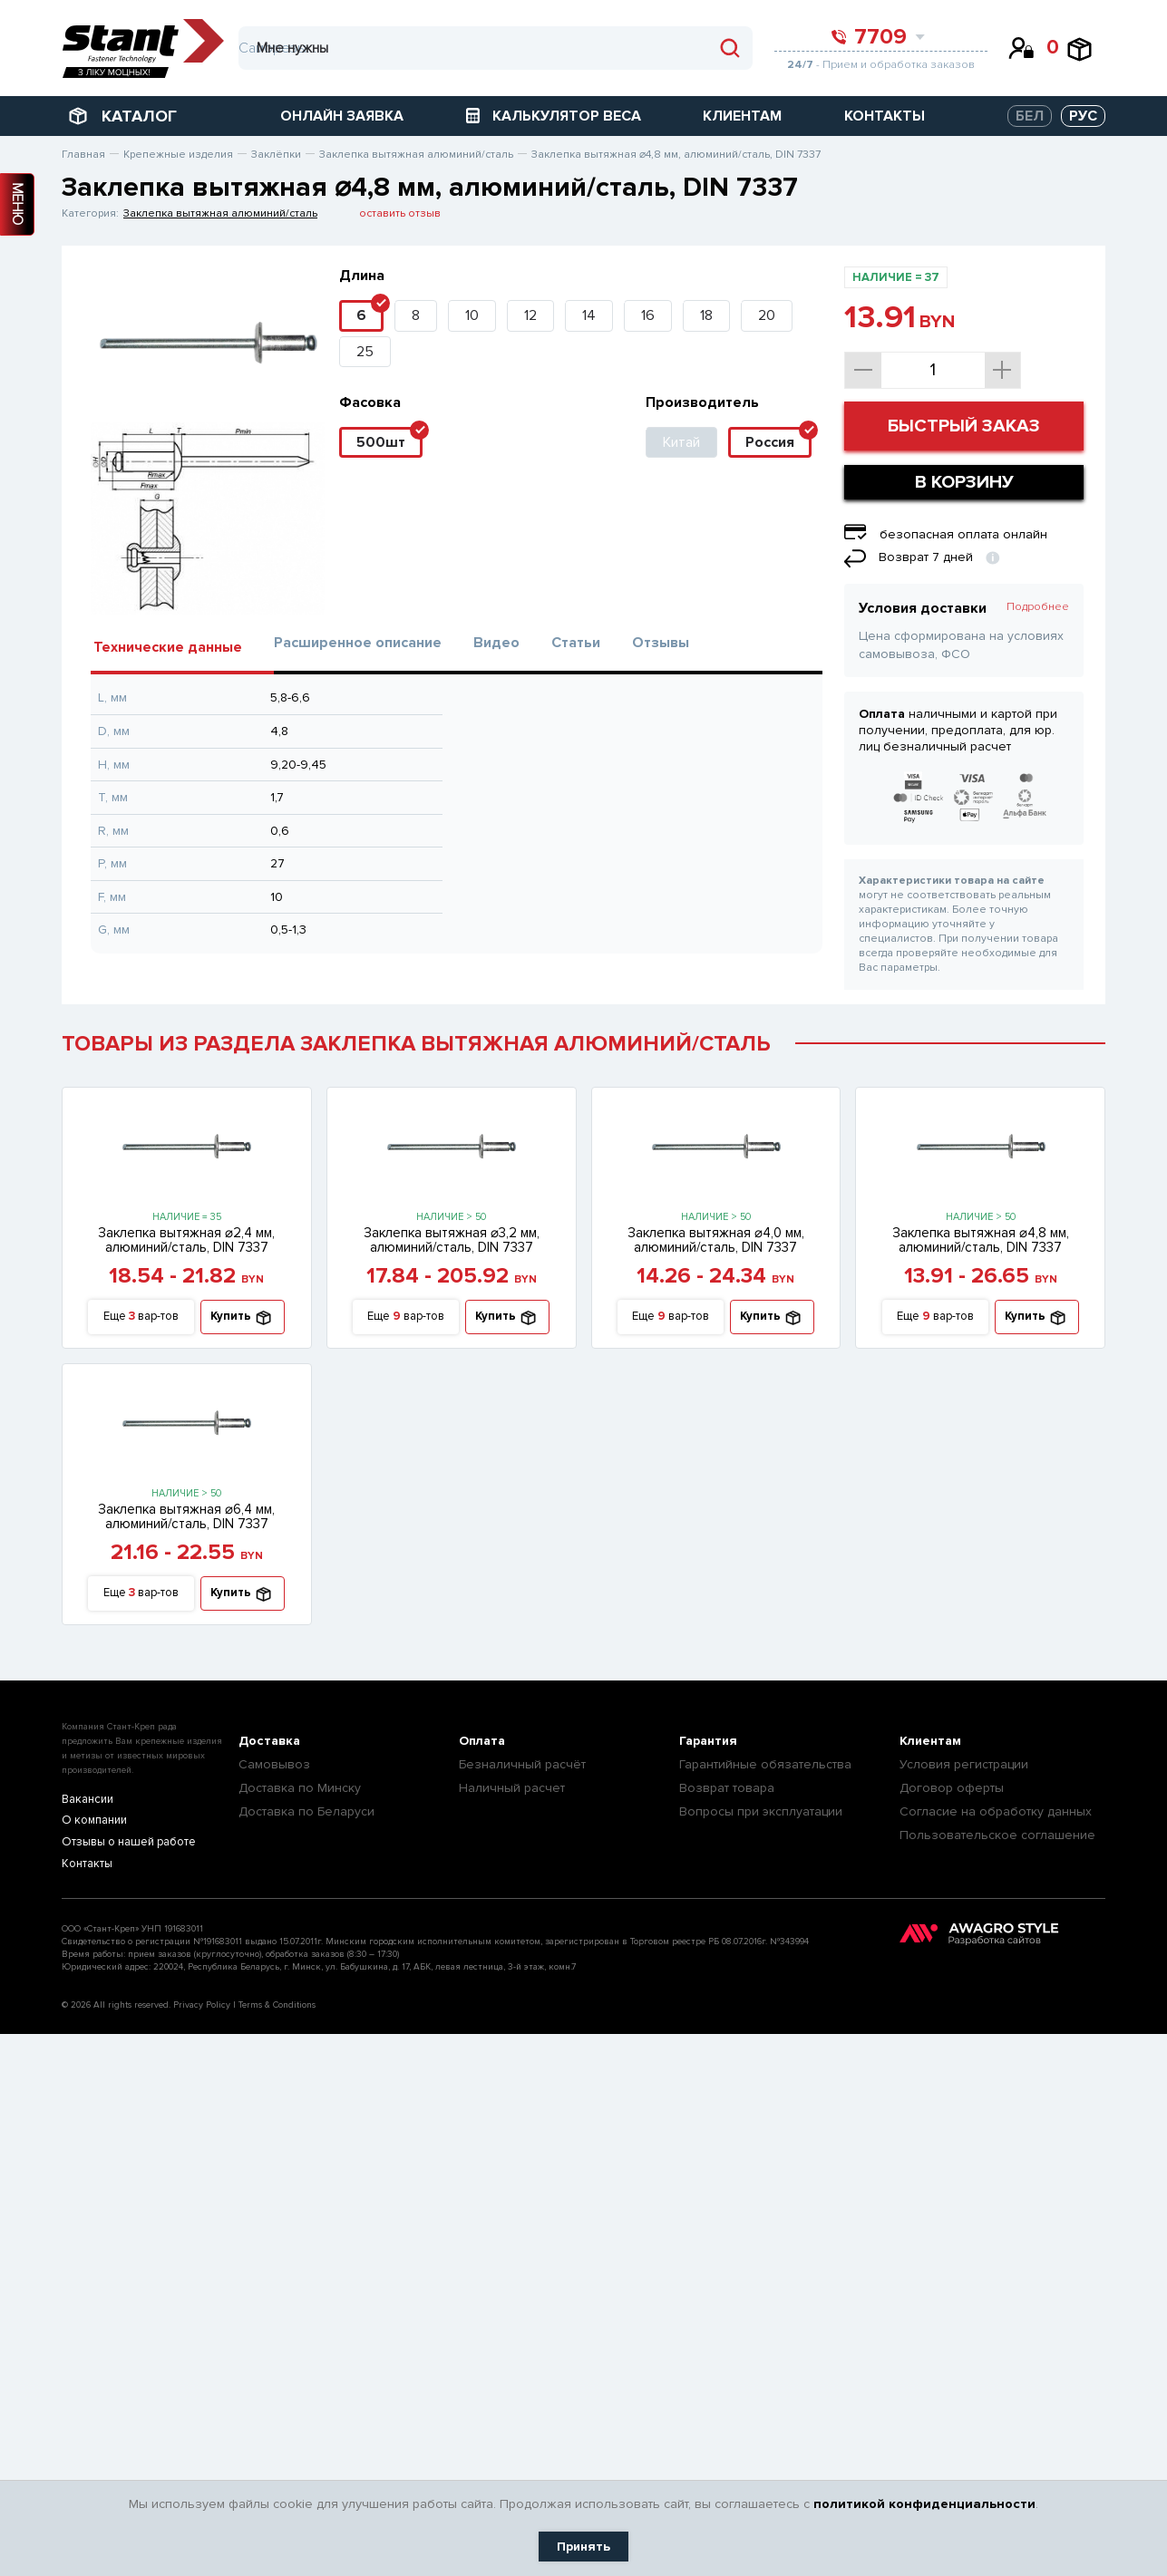 The image size is (1167, 2576). Describe the element at coordinates (522, 1764) in the screenshot. I see `Безналичный расчёт` at that location.